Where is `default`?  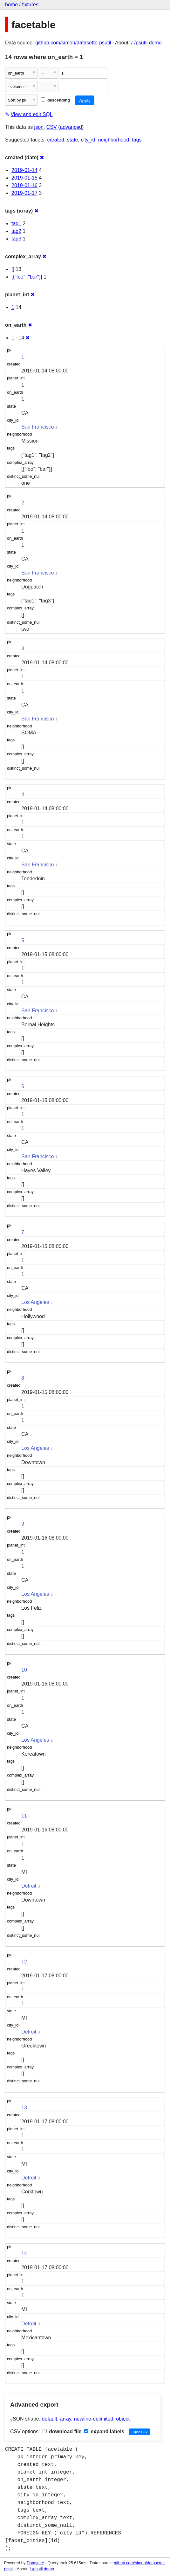
default is located at coordinates (49, 2419).